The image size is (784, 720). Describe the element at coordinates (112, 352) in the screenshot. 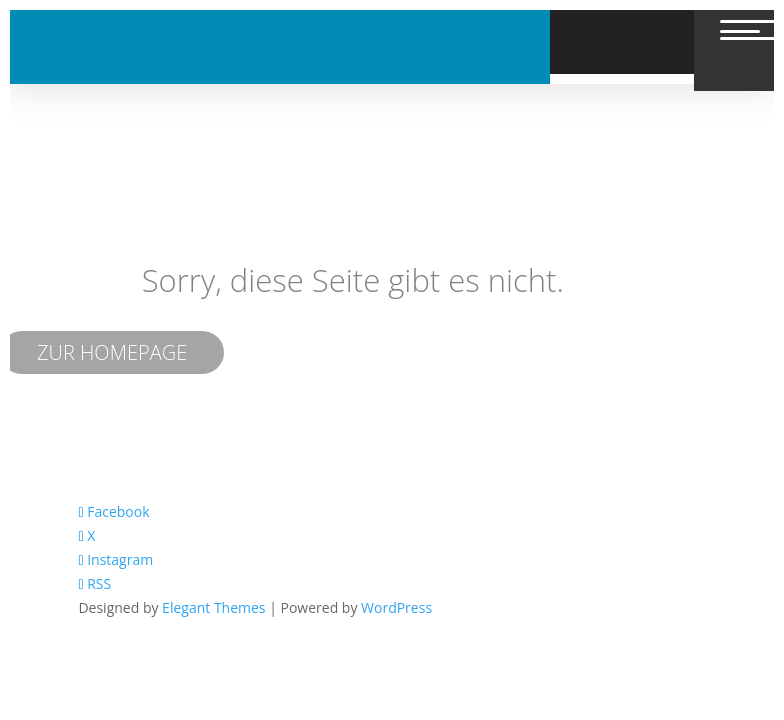

I see `ZUR HOMEPAGE` at that location.